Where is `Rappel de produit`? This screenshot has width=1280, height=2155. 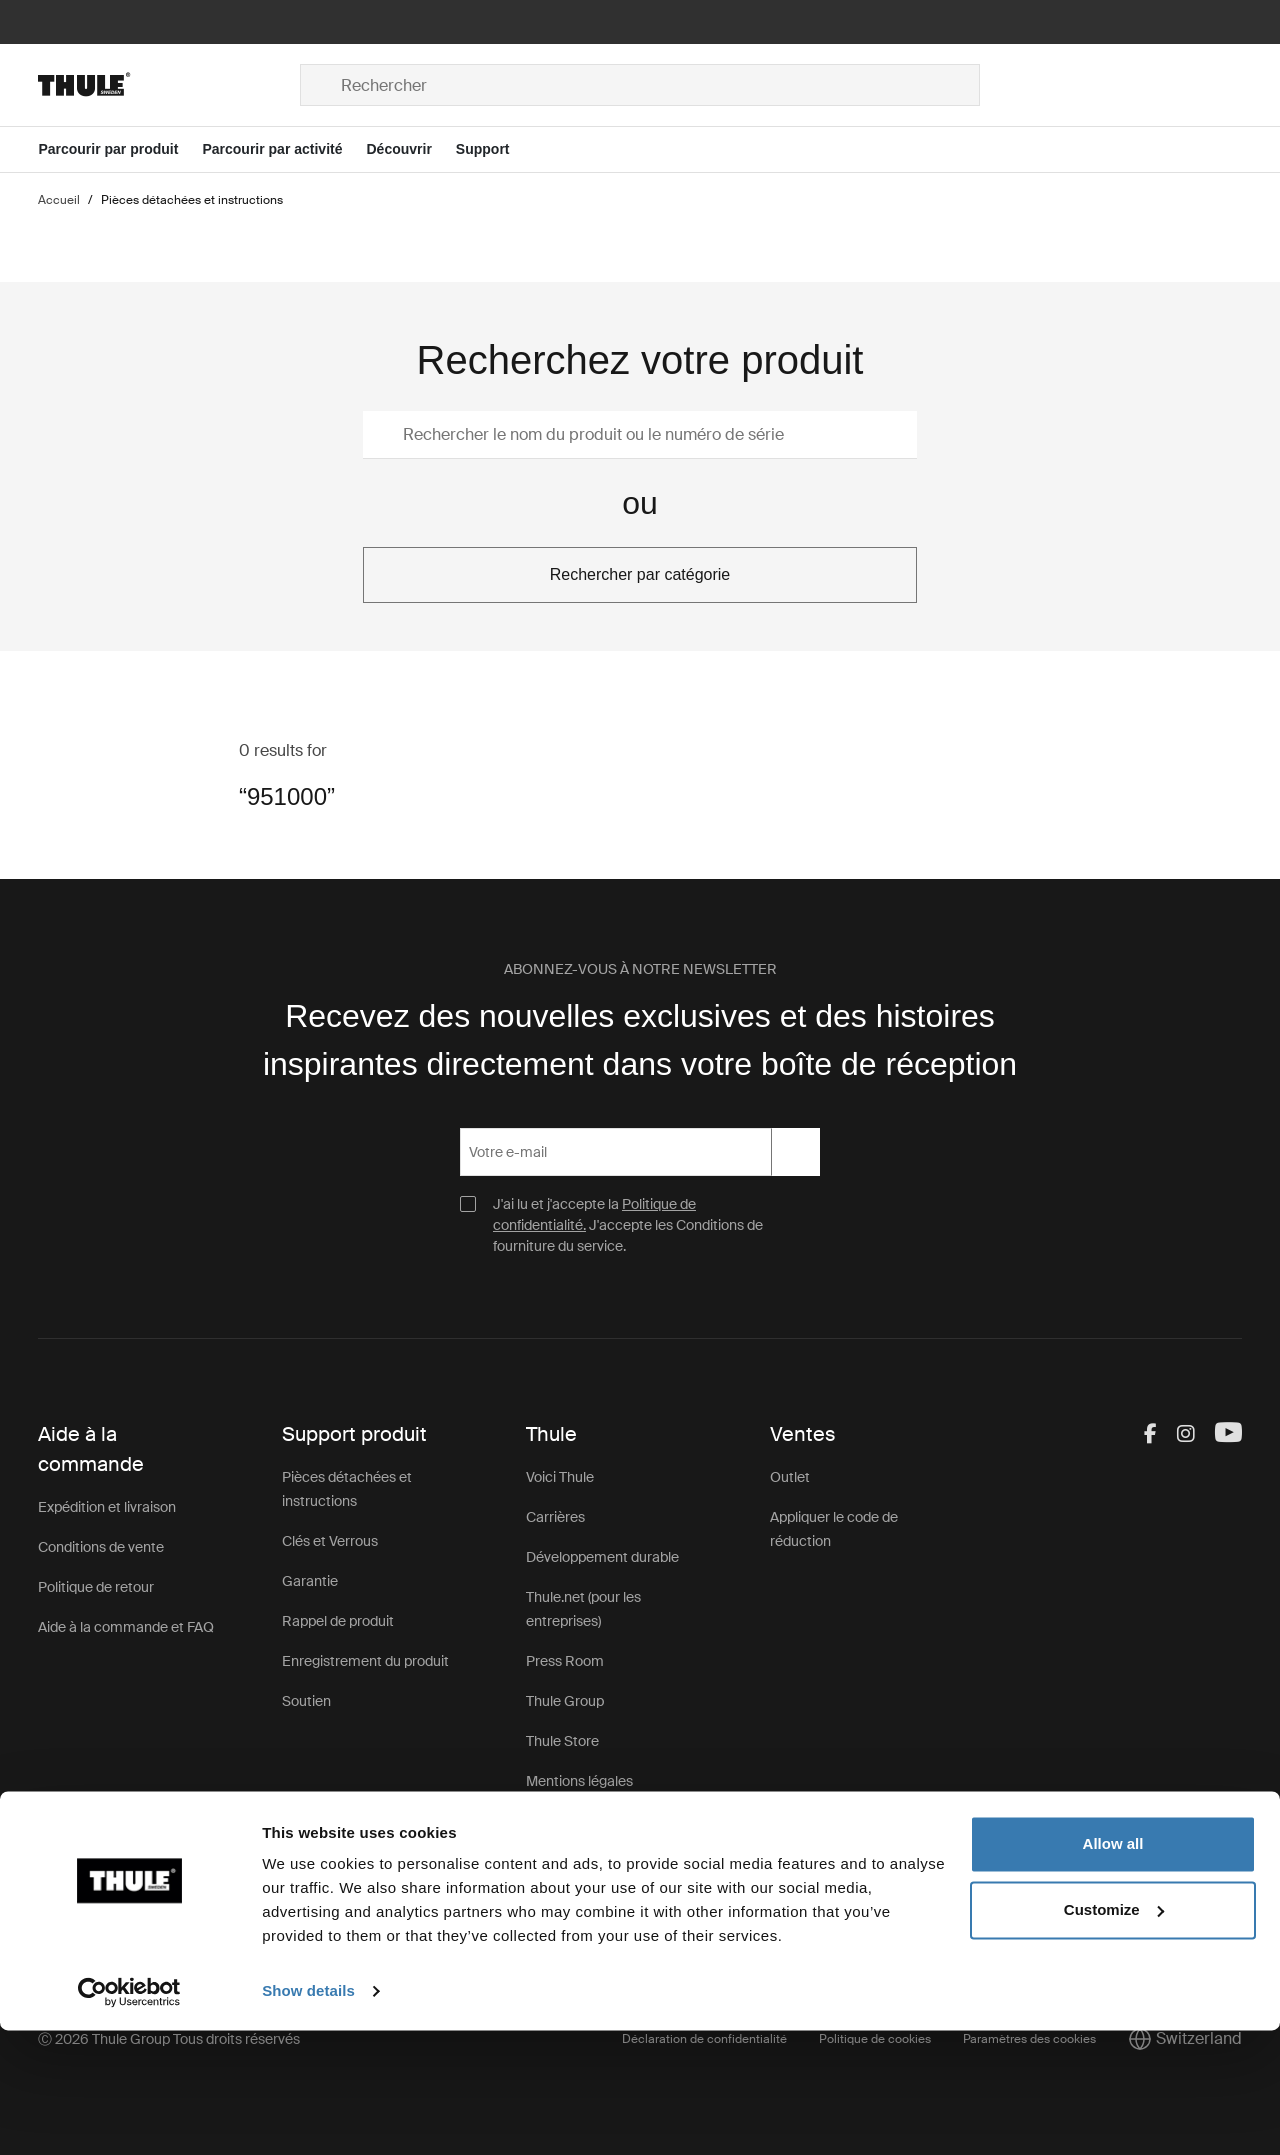 Rappel de produit is located at coordinates (338, 1621).